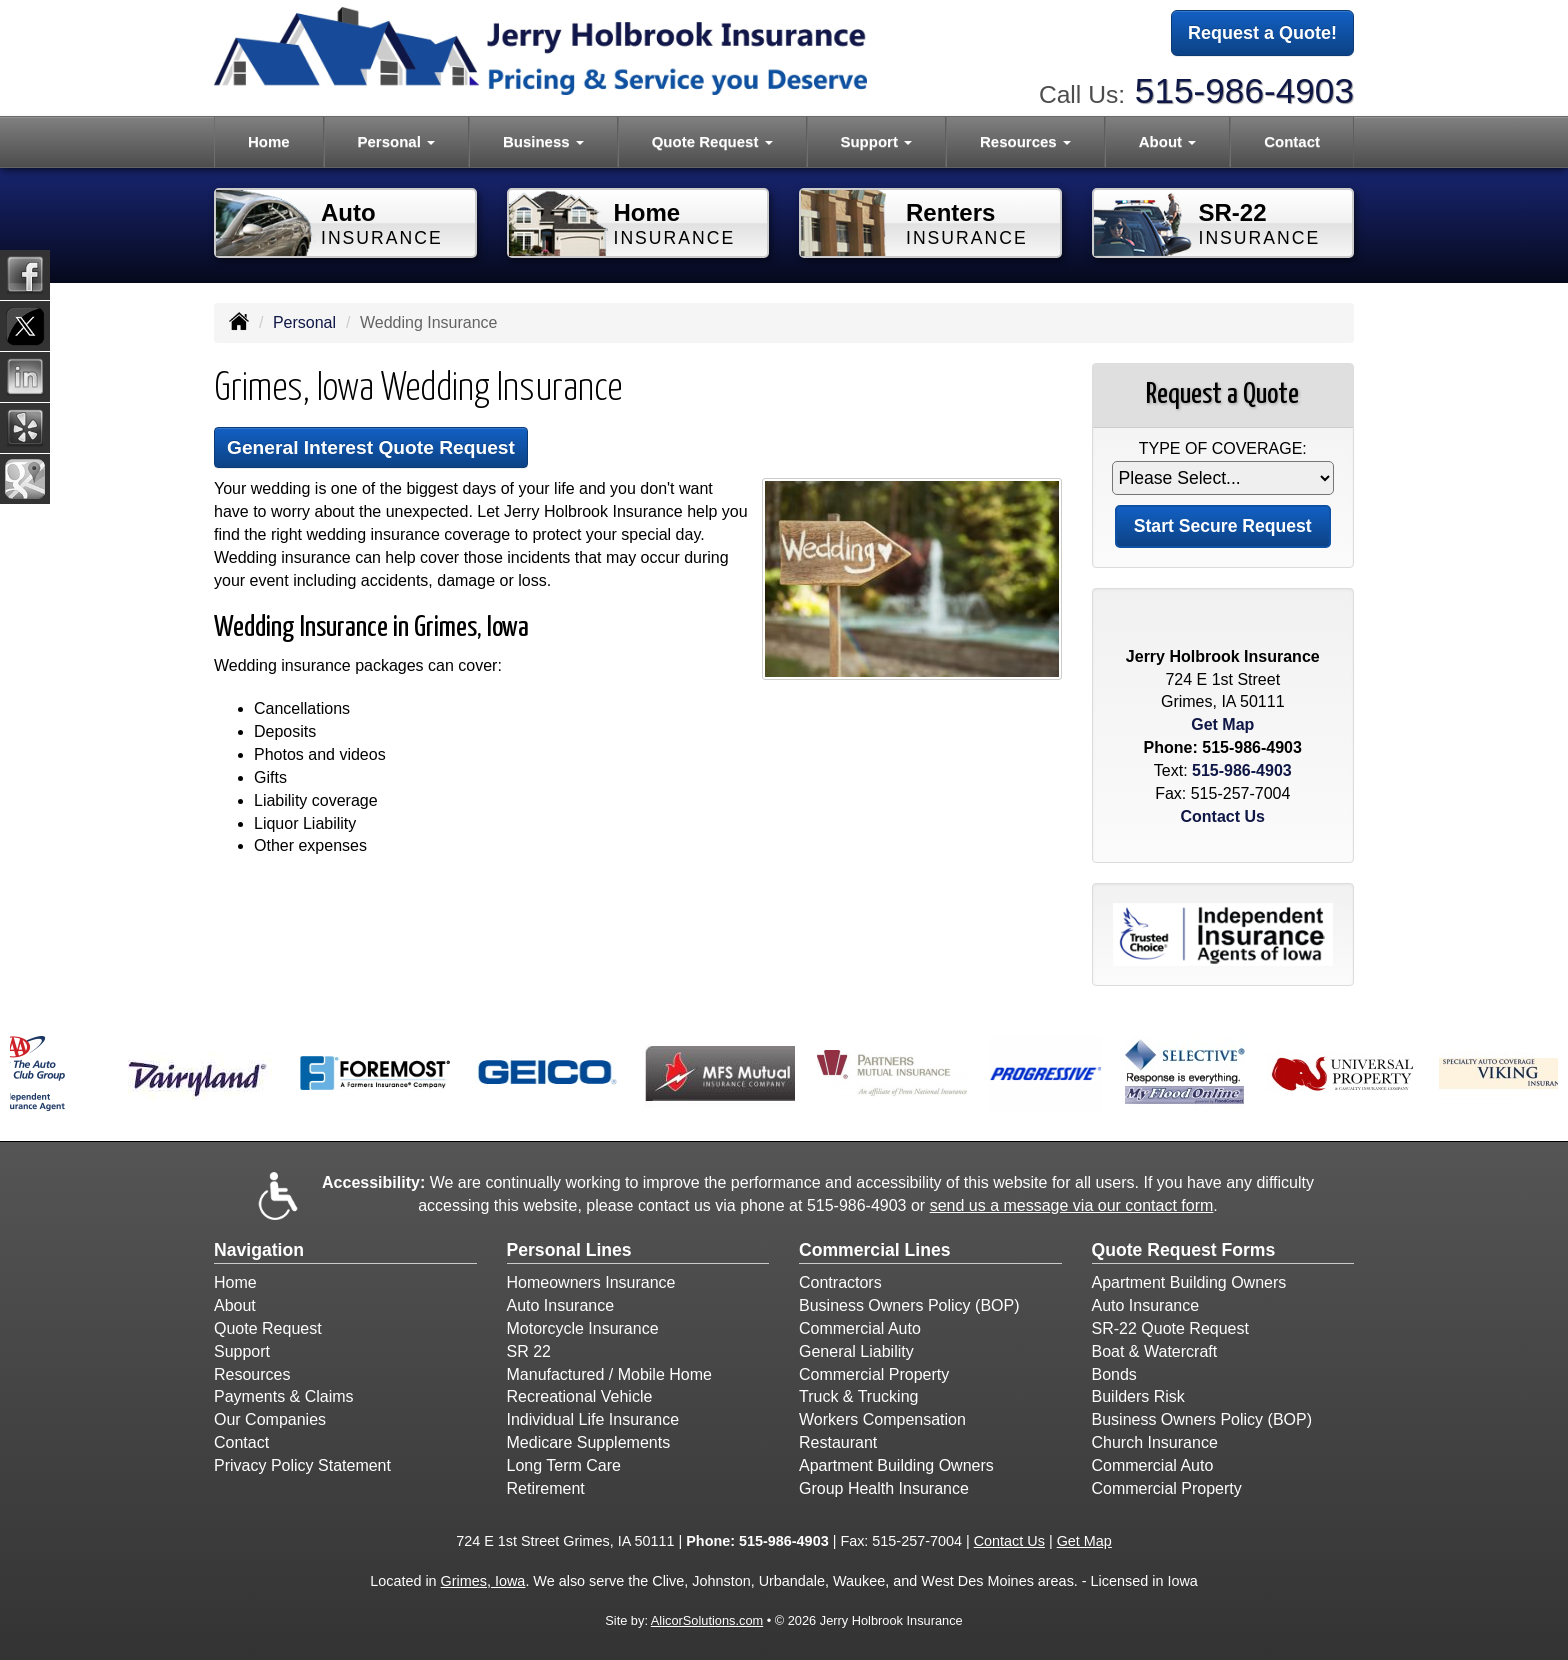 Image resolution: width=1568 pixels, height=1660 pixels. I want to click on Manufactured / Mobile Home, so click(609, 1374).